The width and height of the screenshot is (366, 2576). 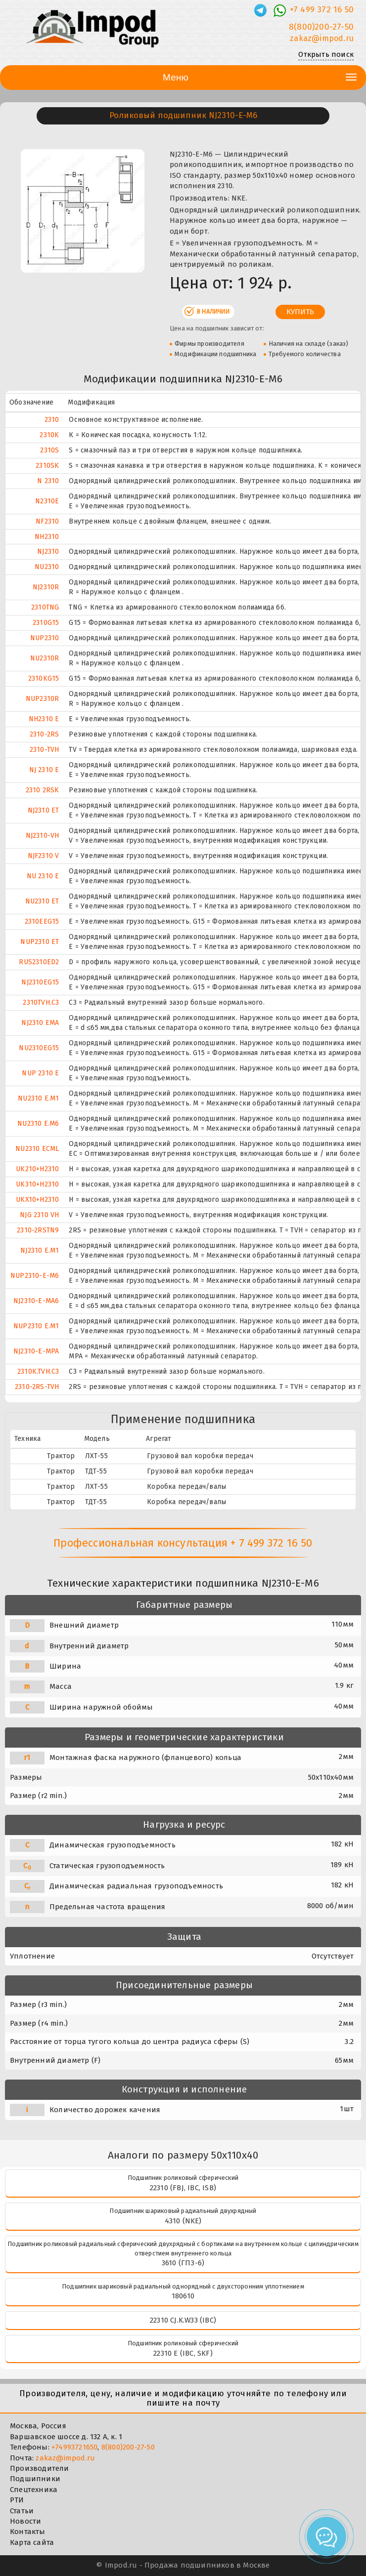 What do you see at coordinates (28, 2531) in the screenshot?
I see `Контакты` at bounding box center [28, 2531].